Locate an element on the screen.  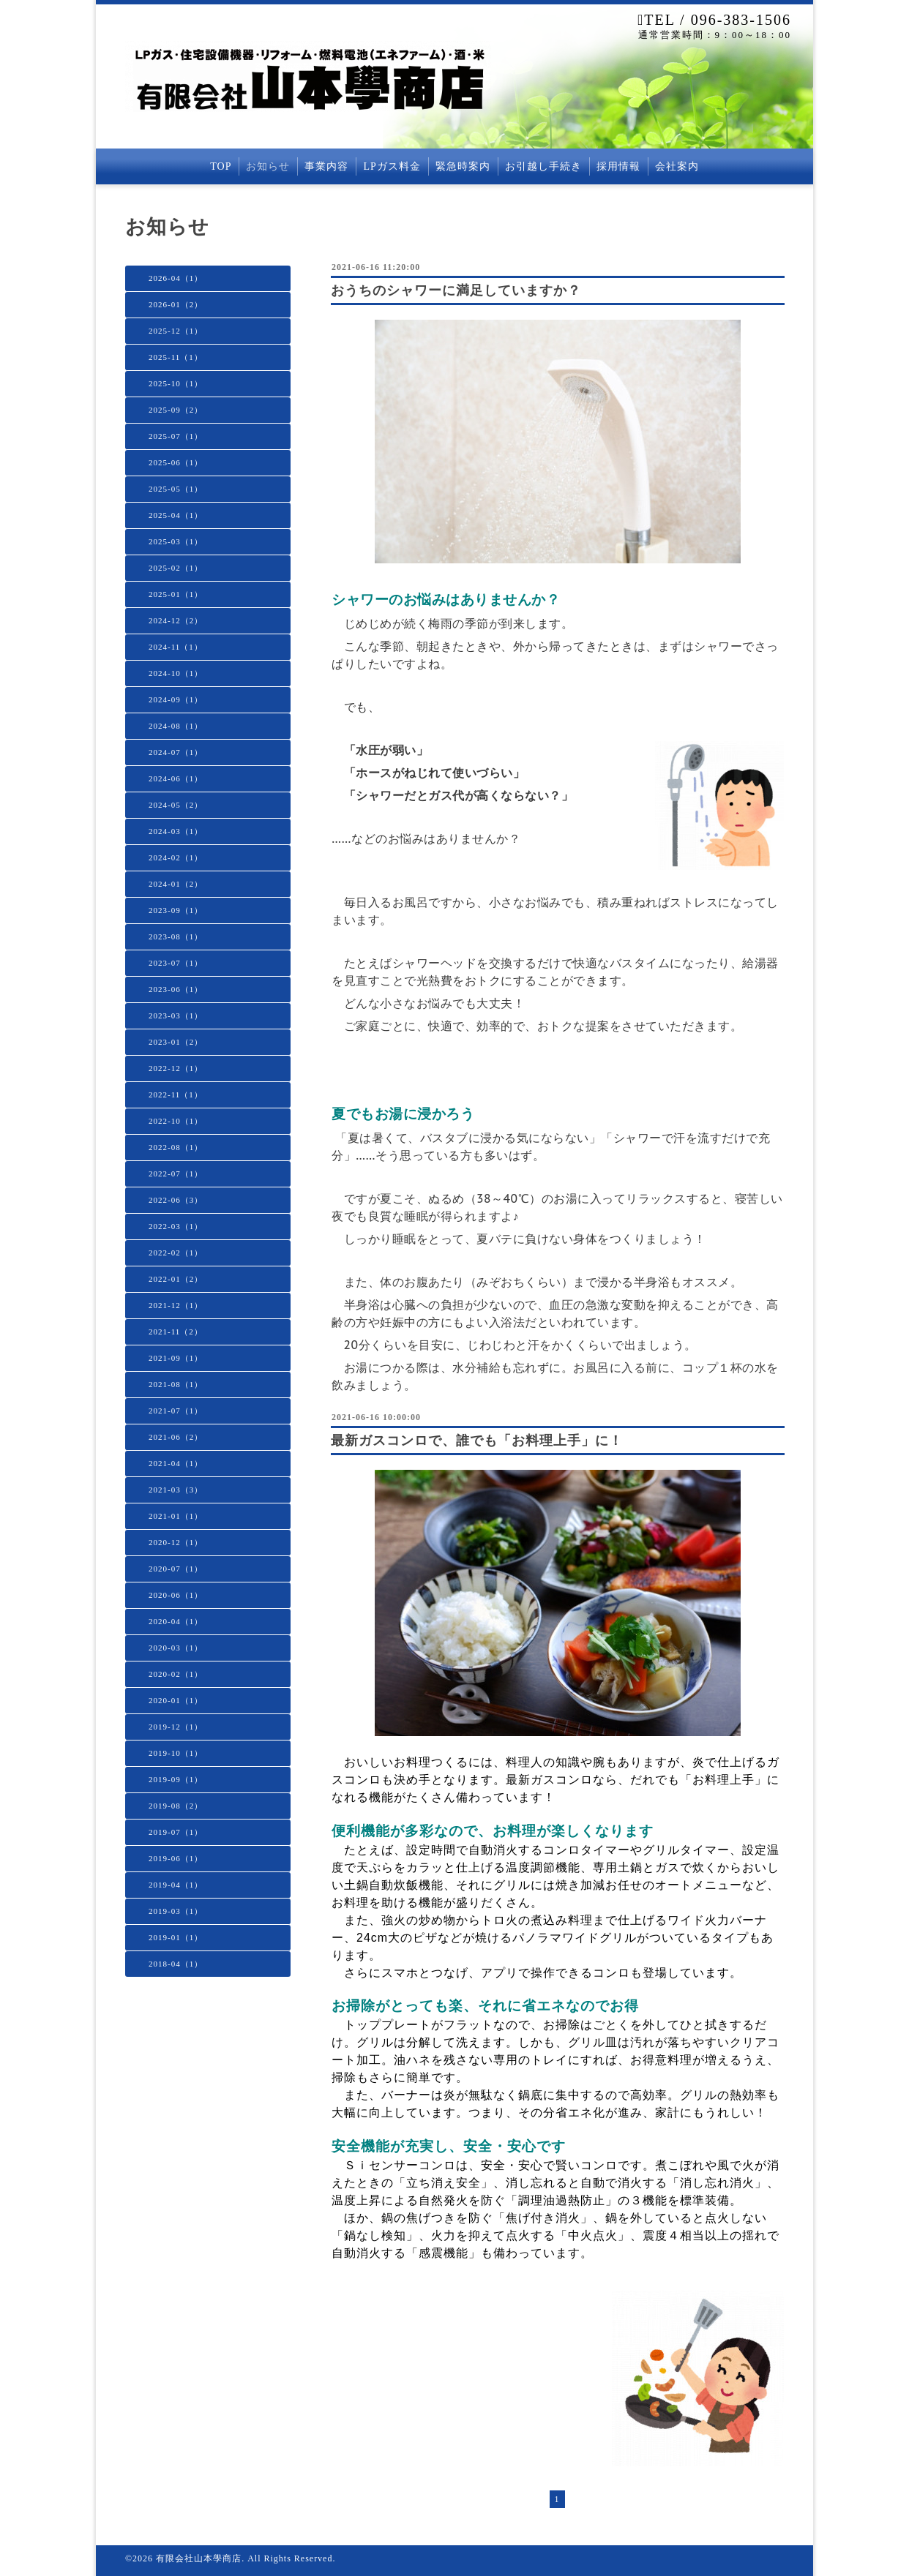
2025-09（2） is located at coordinates (176, 409).